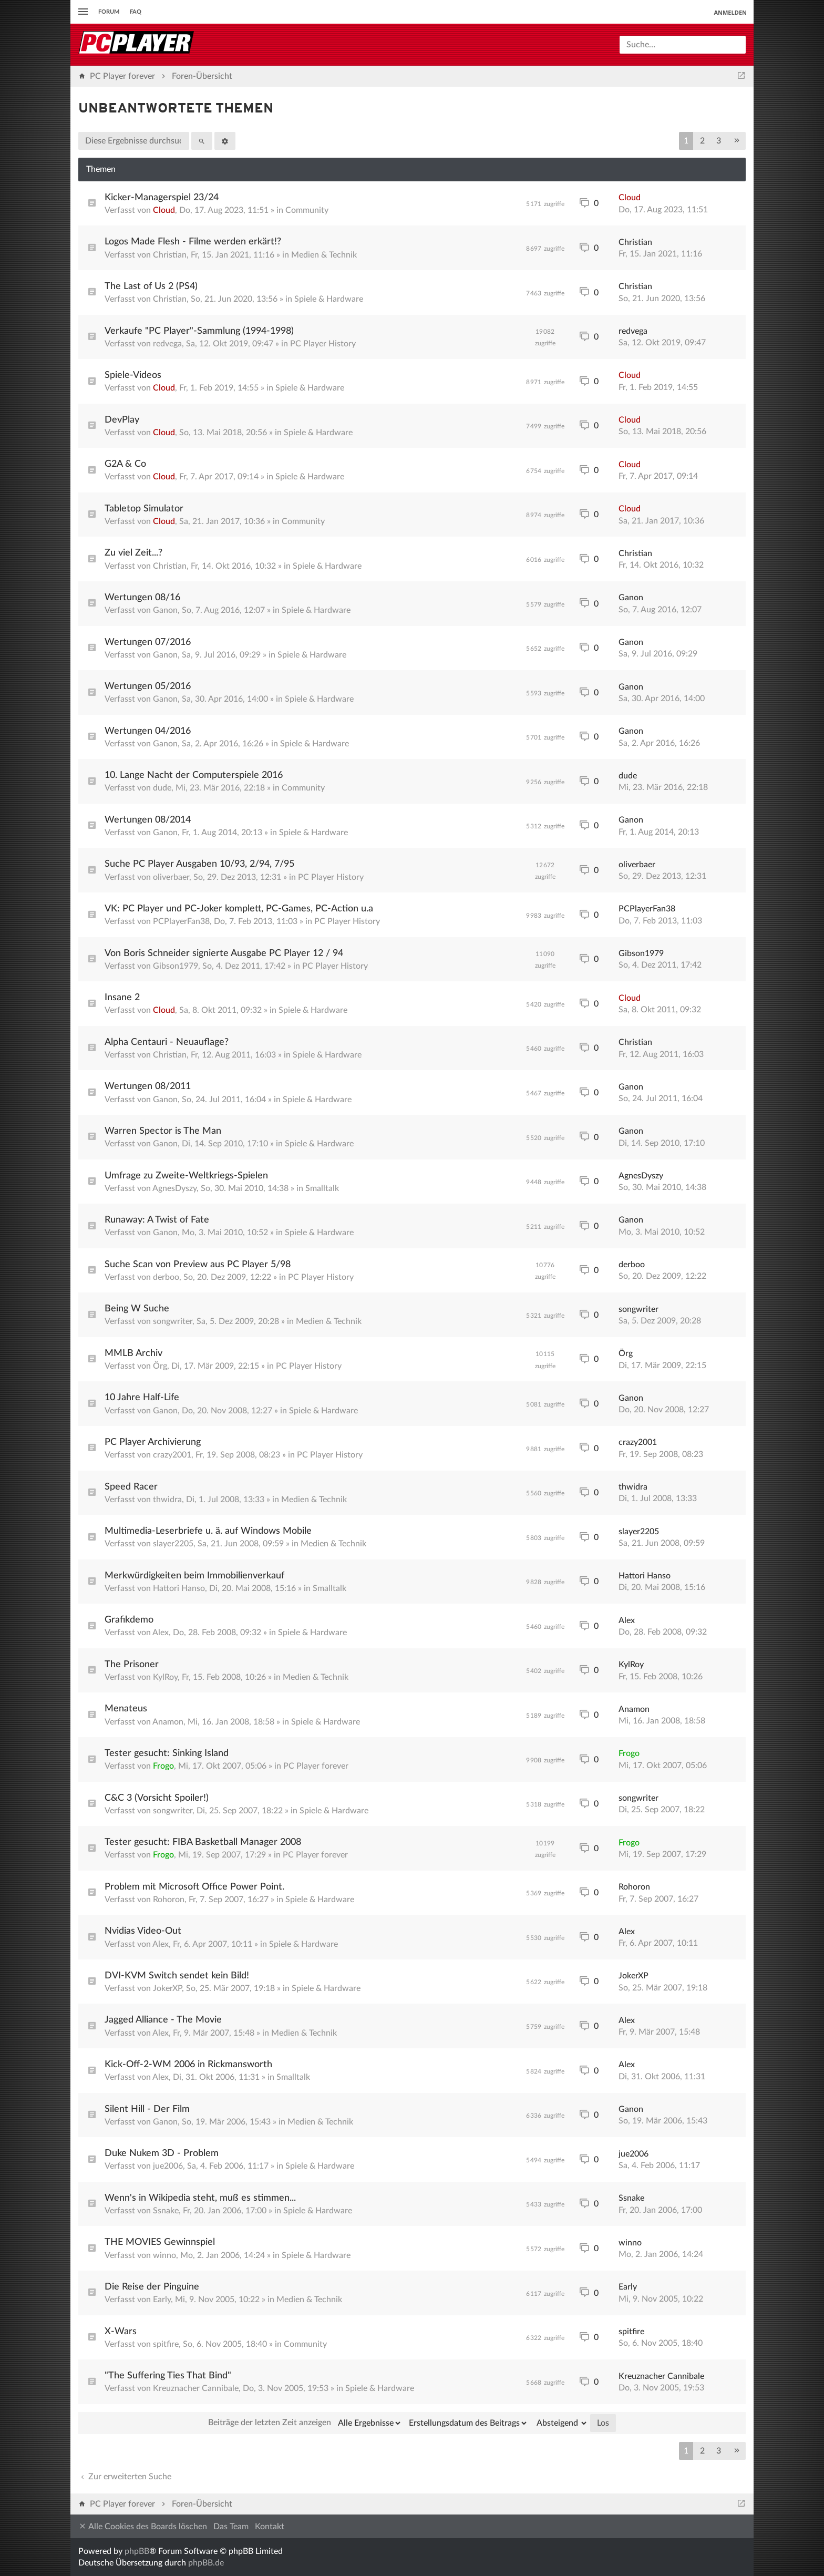 This screenshot has height=2576, width=824. What do you see at coordinates (162, 2299) in the screenshot?
I see `Early` at bounding box center [162, 2299].